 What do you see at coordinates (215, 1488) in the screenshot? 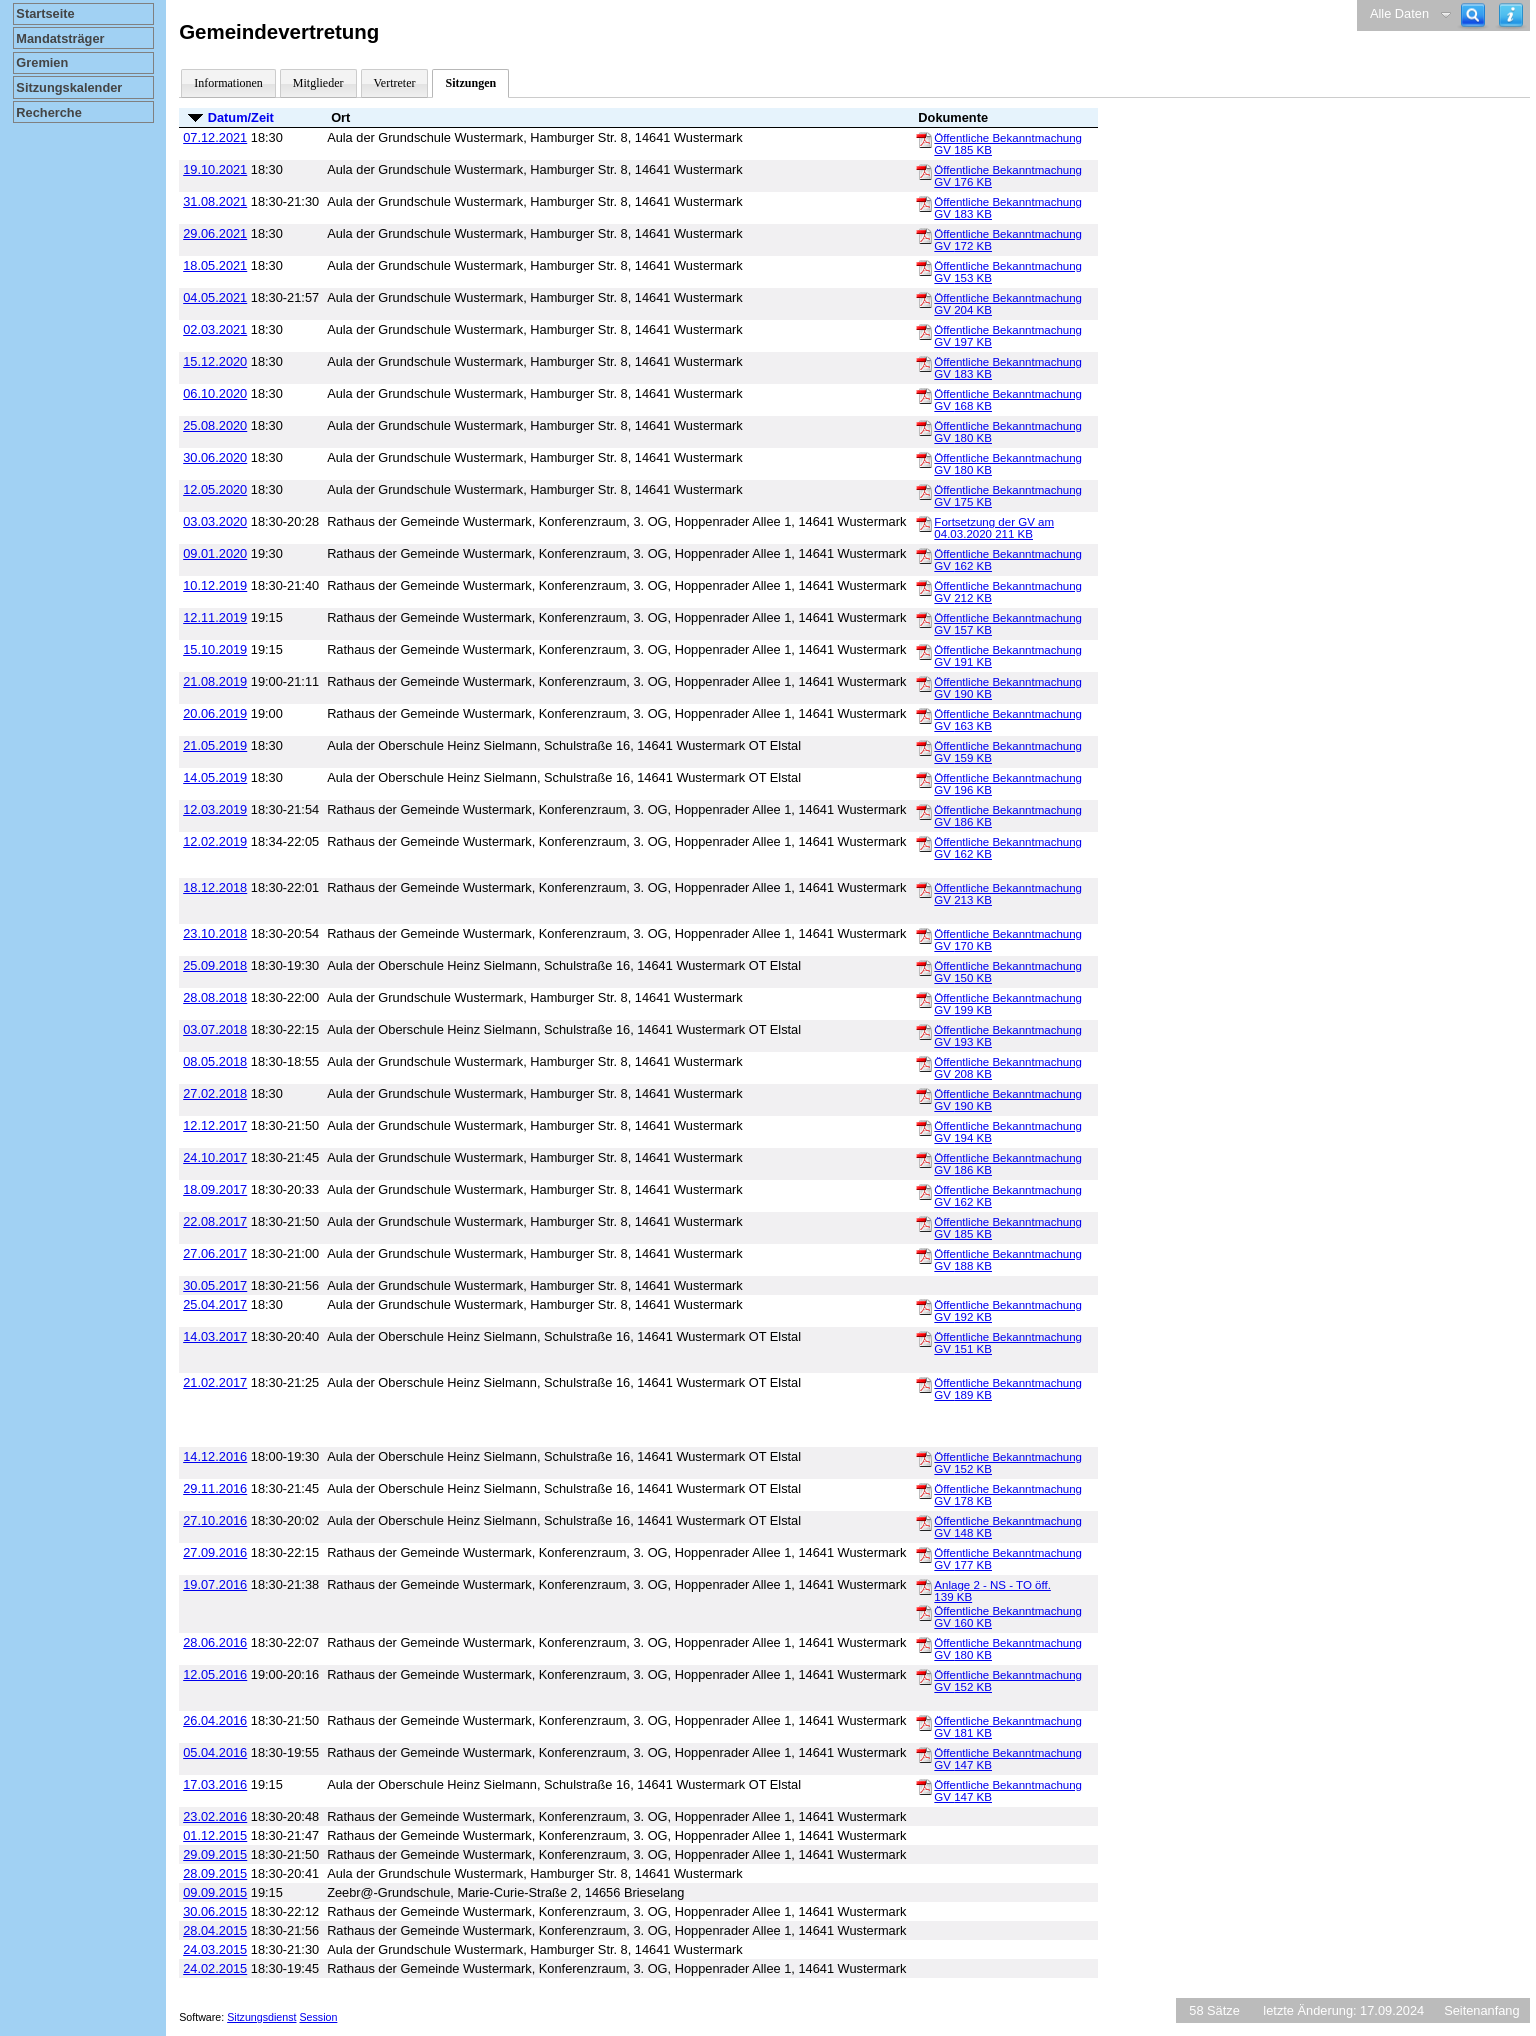
I see `29.11.2016` at bounding box center [215, 1488].